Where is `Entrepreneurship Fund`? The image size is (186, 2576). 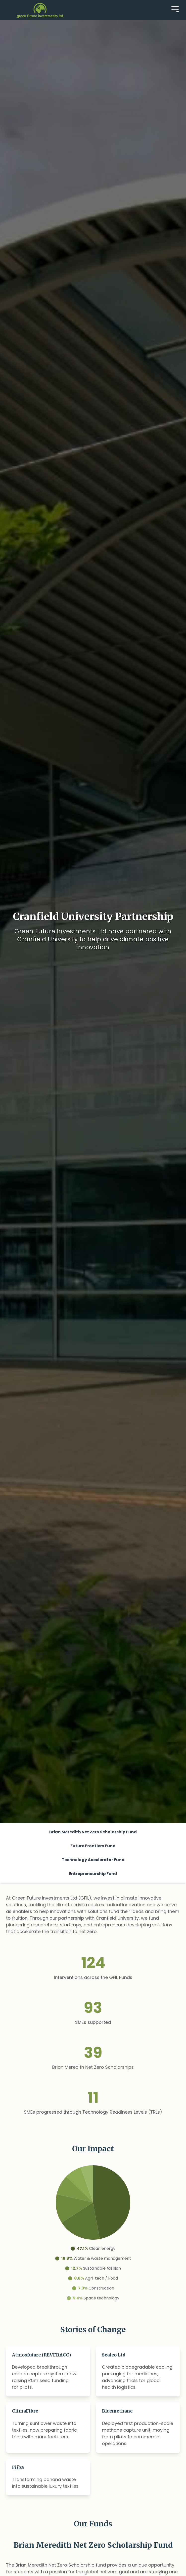 Entrepreneurship Fund is located at coordinates (93, 1873).